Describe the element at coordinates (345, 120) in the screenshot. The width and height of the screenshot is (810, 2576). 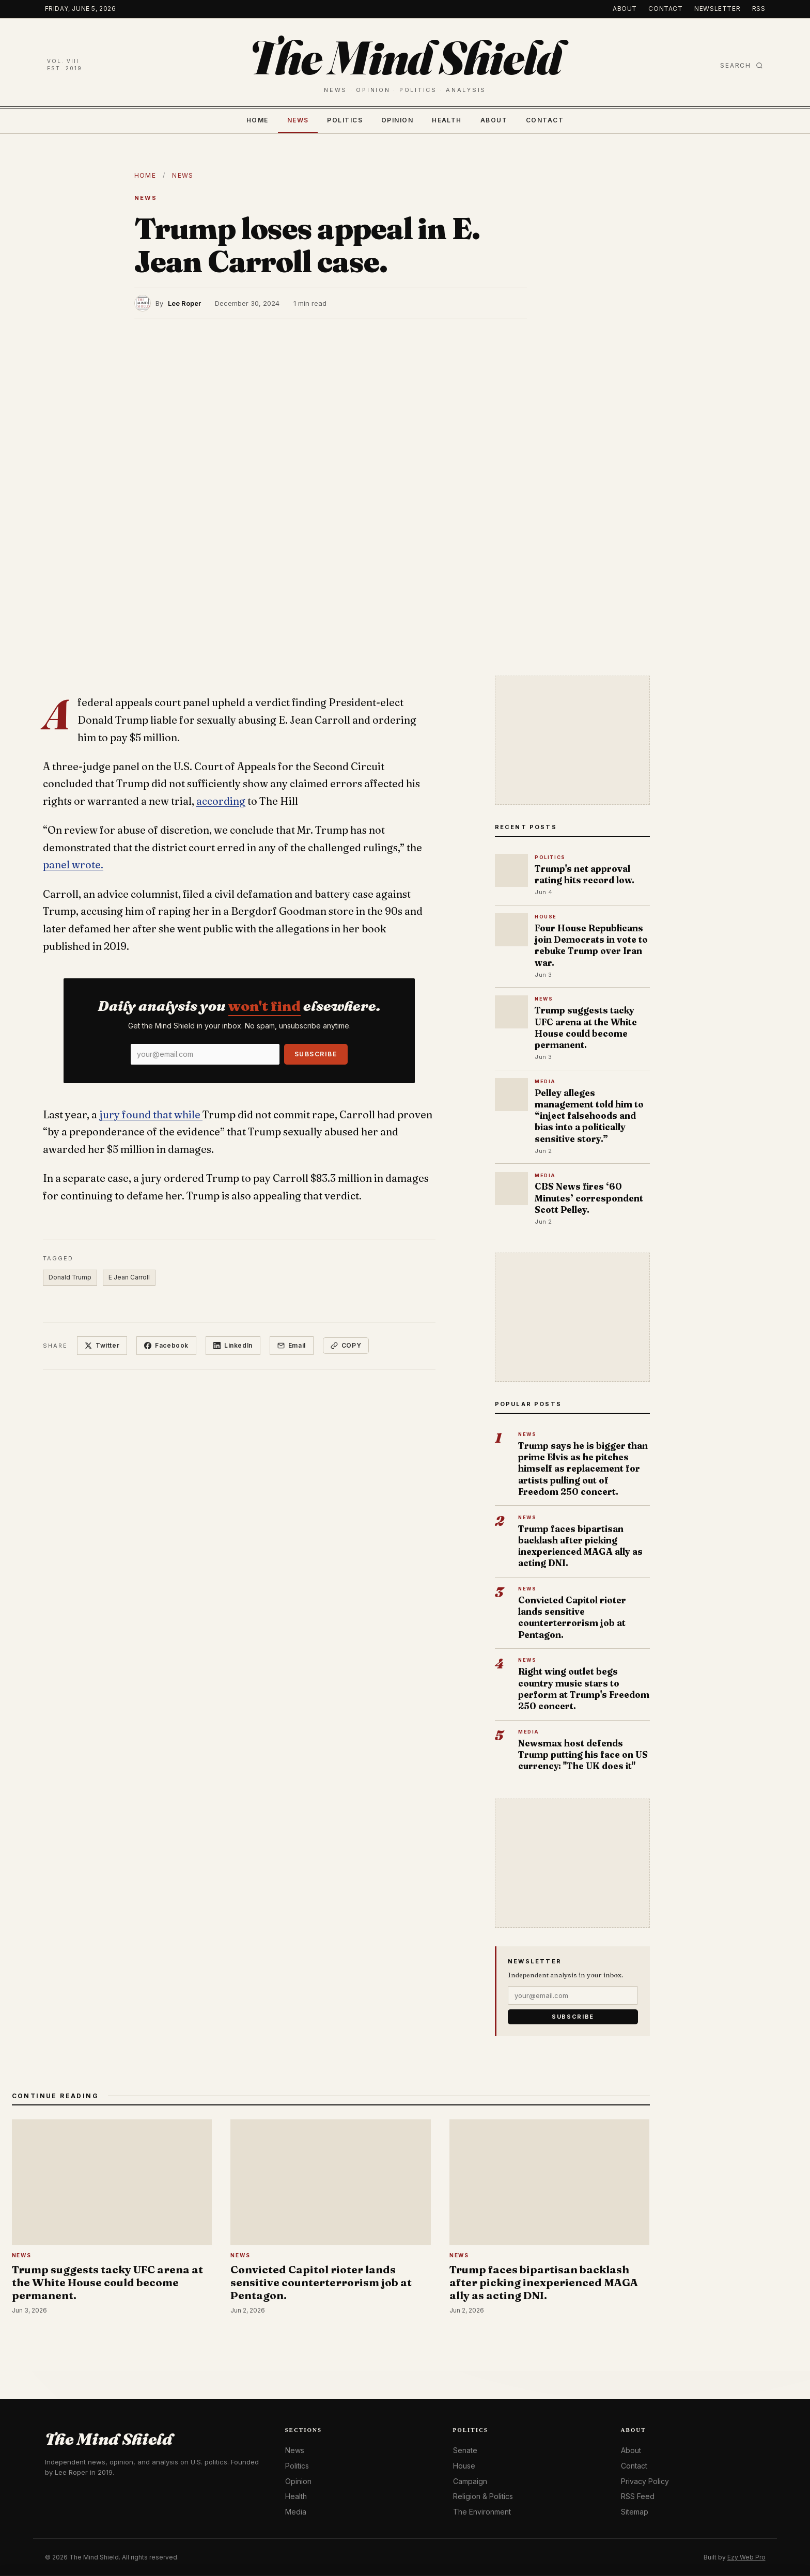
I see `Politics` at that location.